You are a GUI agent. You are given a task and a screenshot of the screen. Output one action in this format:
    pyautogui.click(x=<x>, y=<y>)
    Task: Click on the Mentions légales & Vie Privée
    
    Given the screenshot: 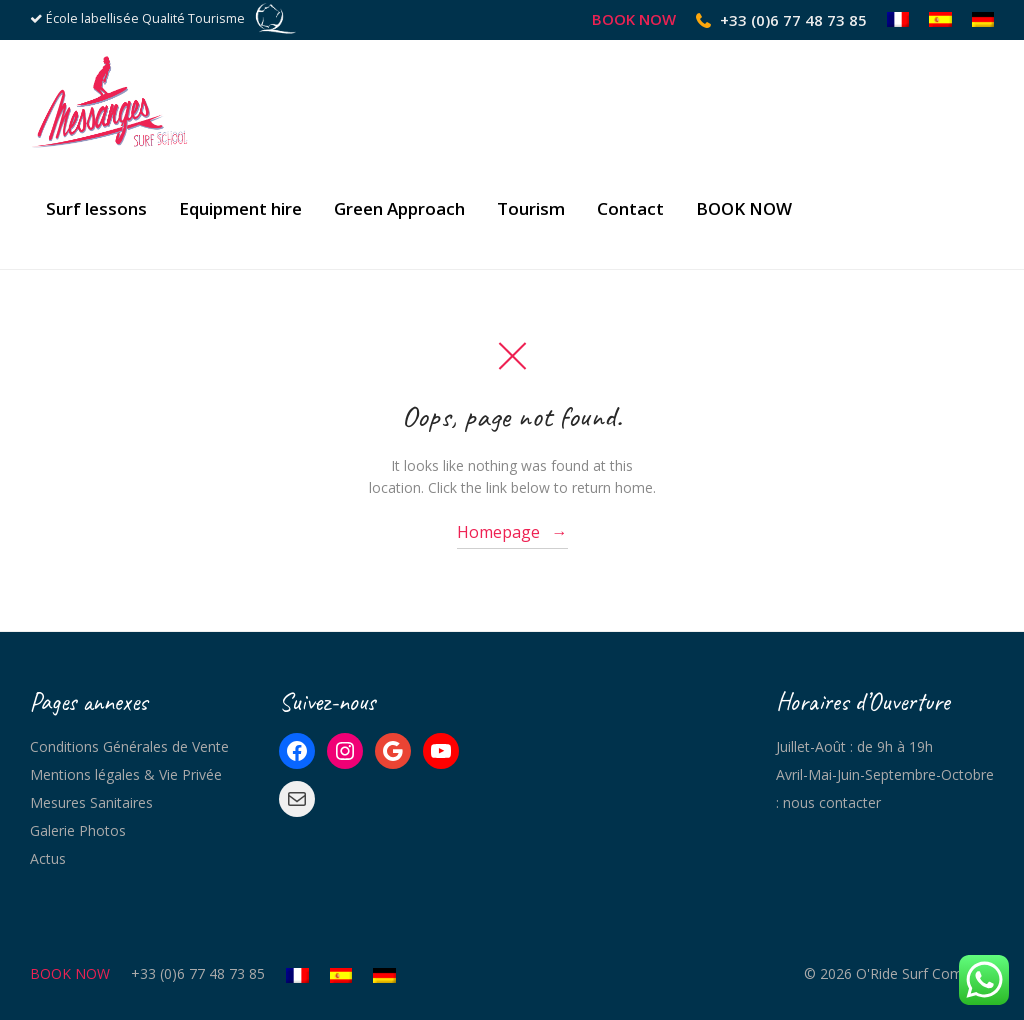 What is the action you would take?
    pyautogui.click(x=126, y=774)
    